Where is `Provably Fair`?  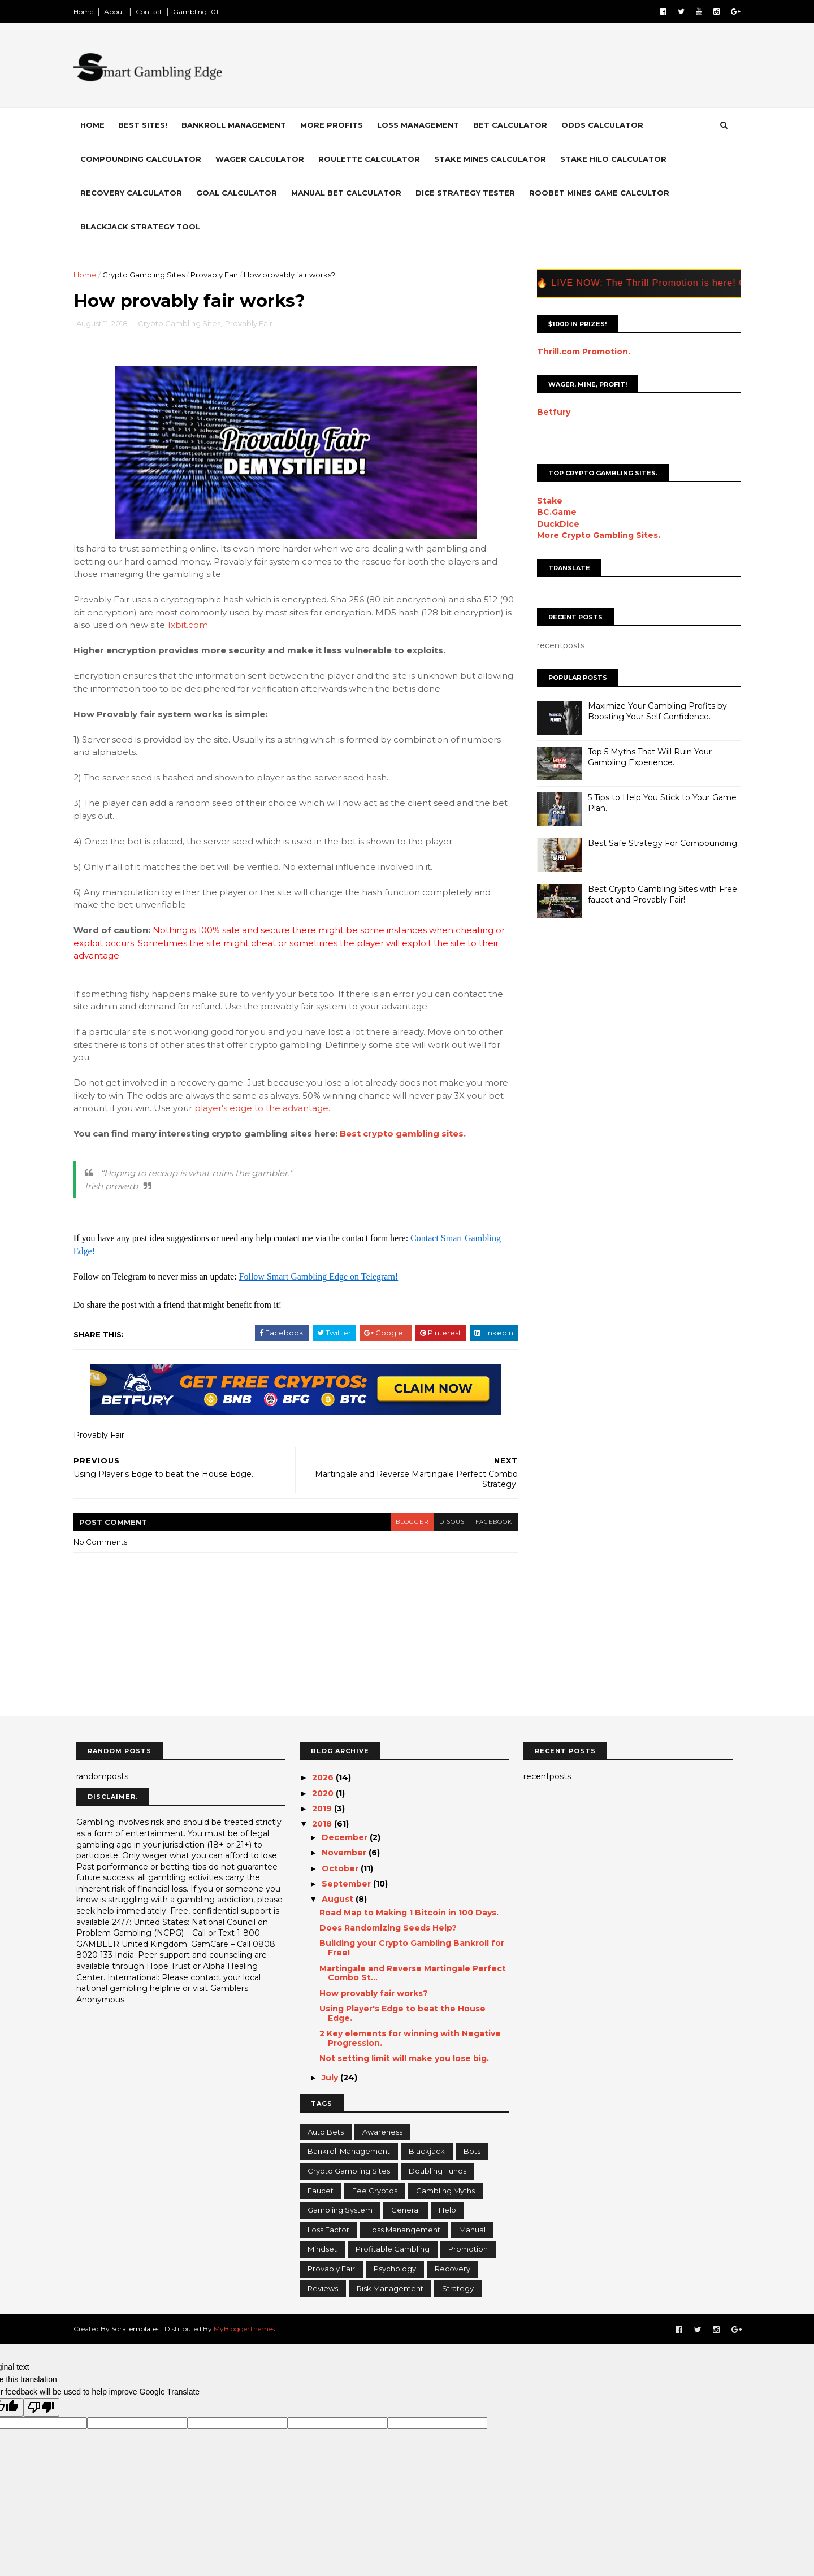 Provably Fair is located at coordinates (217, 274).